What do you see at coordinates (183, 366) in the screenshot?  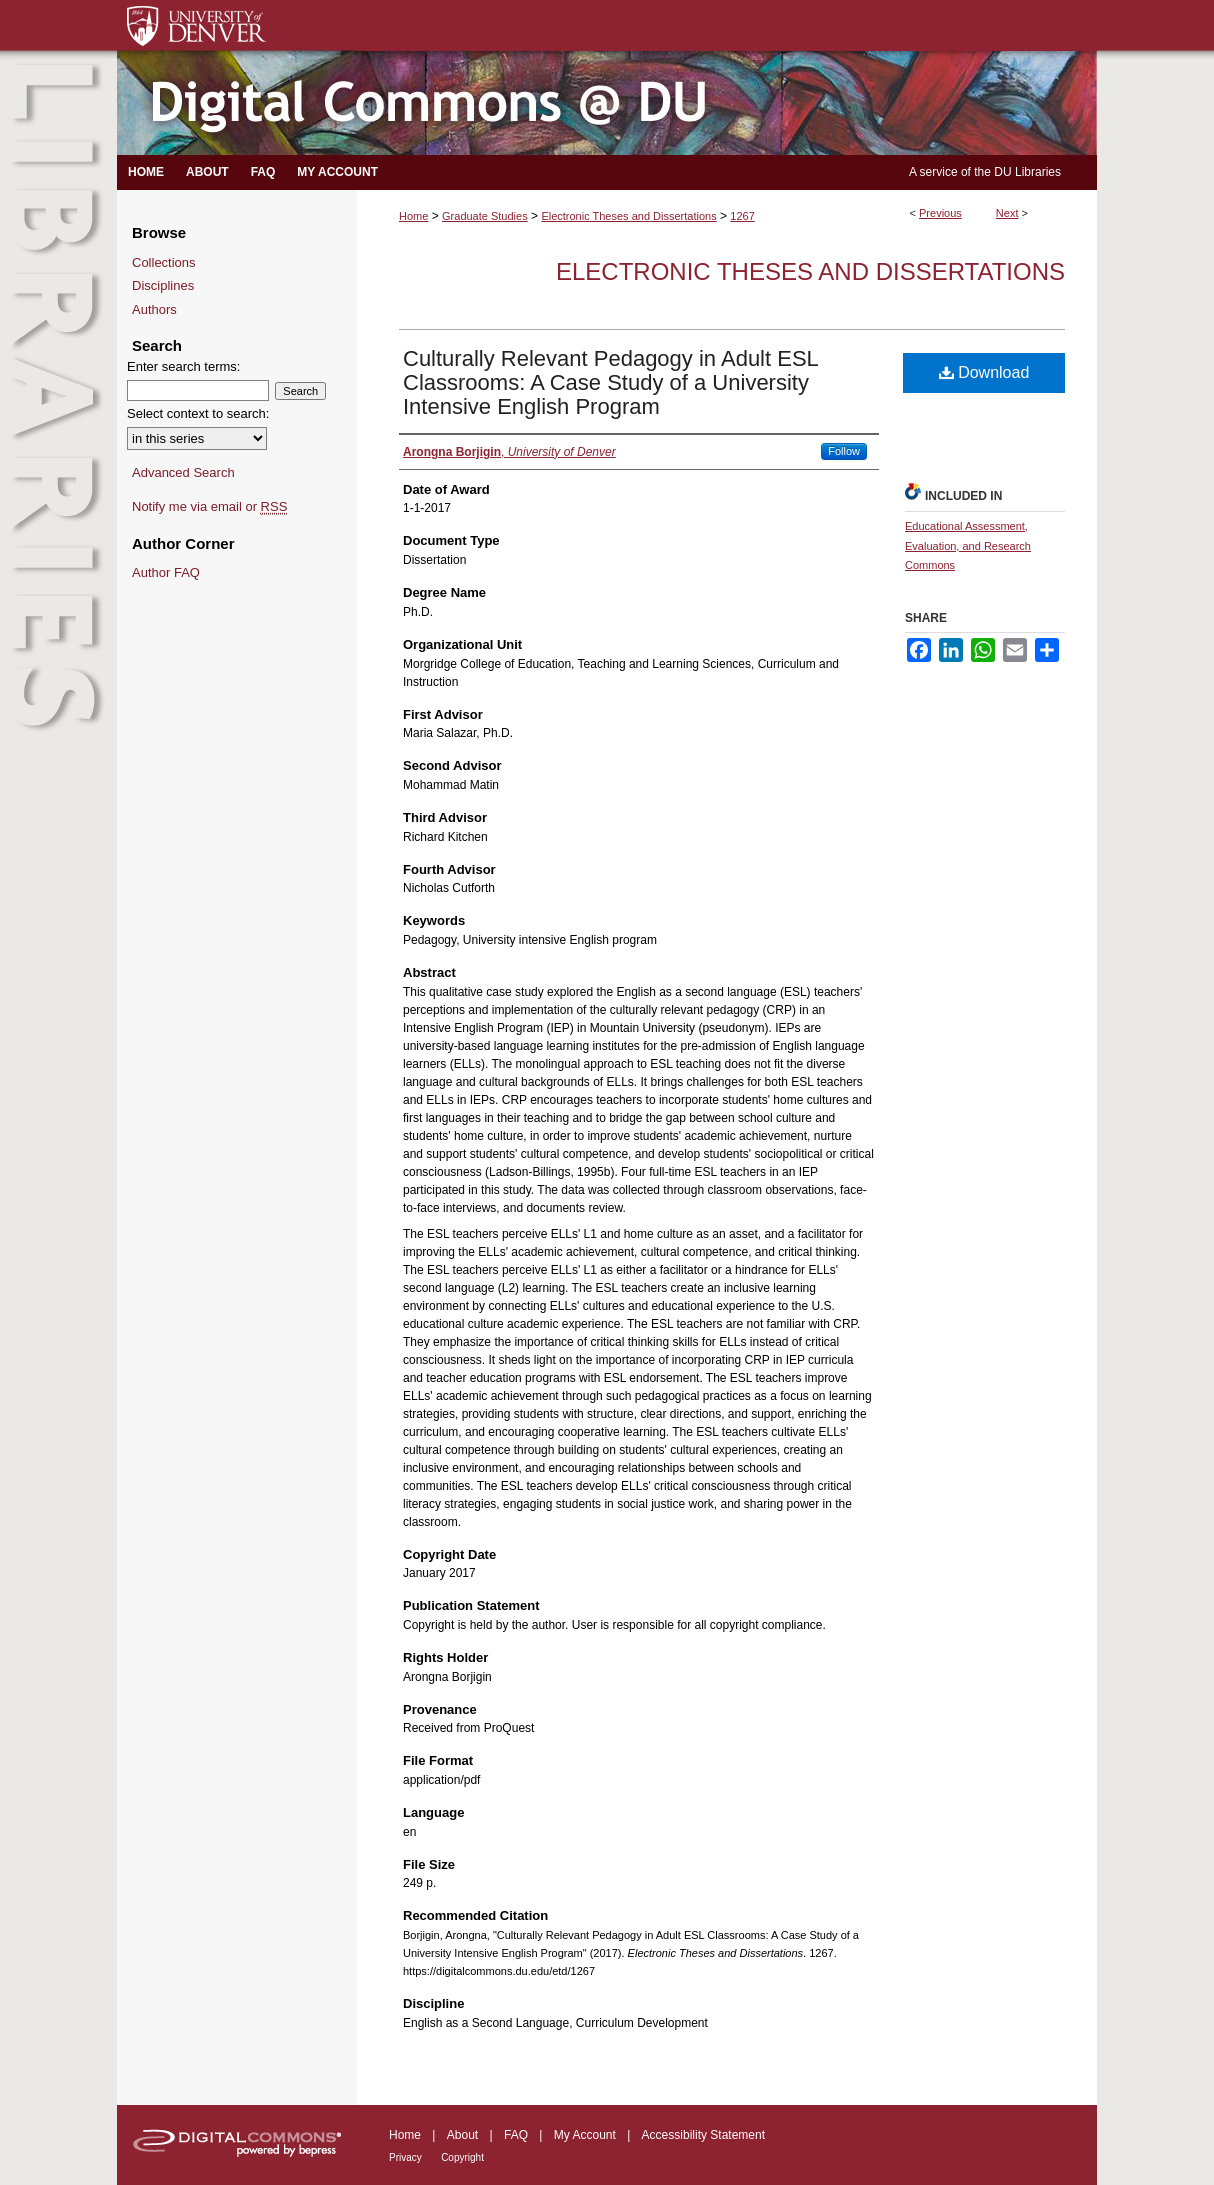 I see `Enter search terms:` at bounding box center [183, 366].